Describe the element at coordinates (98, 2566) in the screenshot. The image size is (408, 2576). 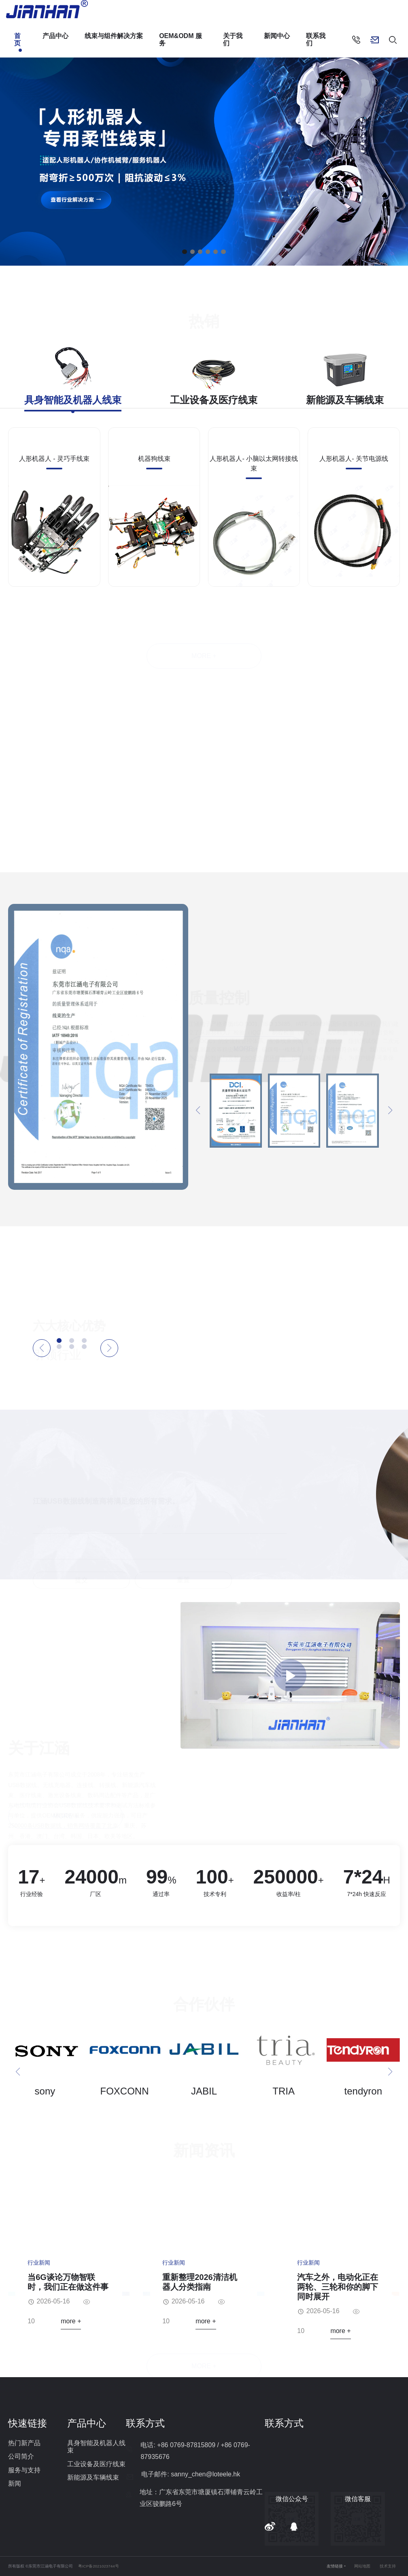
I see `粤ICP备2021023744号` at that location.